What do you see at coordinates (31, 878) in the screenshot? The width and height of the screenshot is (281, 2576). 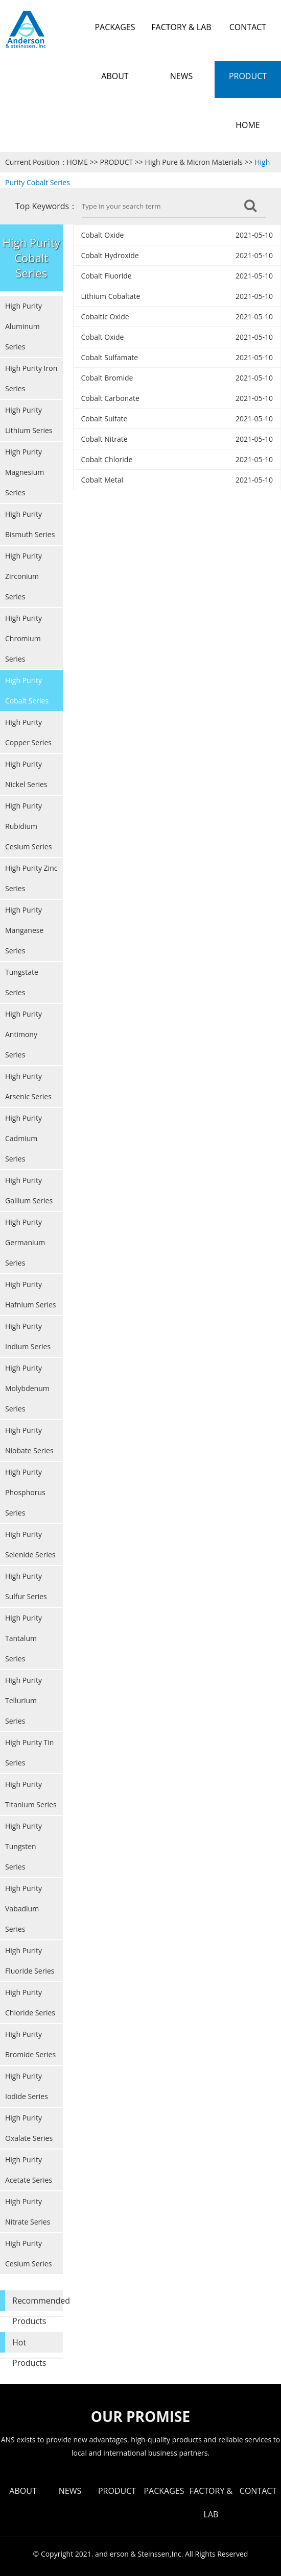 I see `High Purity Zinc Series` at bounding box center [31, 878].